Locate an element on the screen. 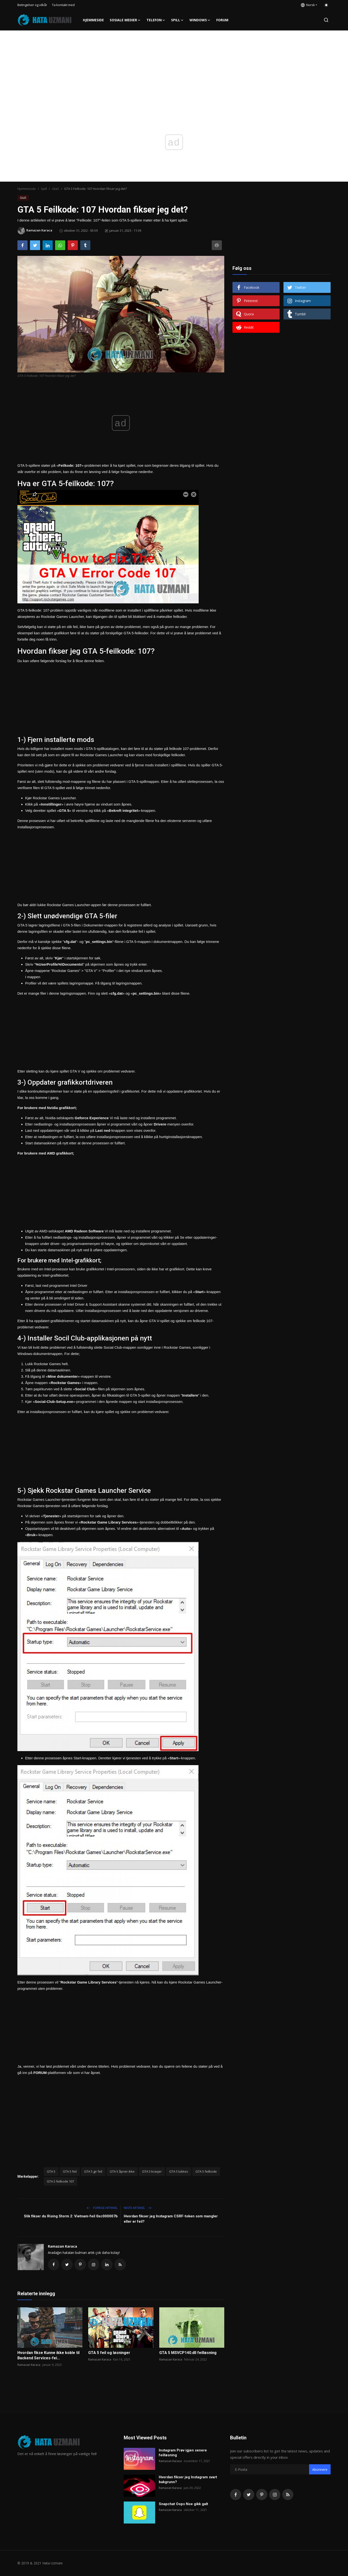 This screenshot has height=2576, width=348. AMD Radeon Software is located at coordinates (85, 1231).